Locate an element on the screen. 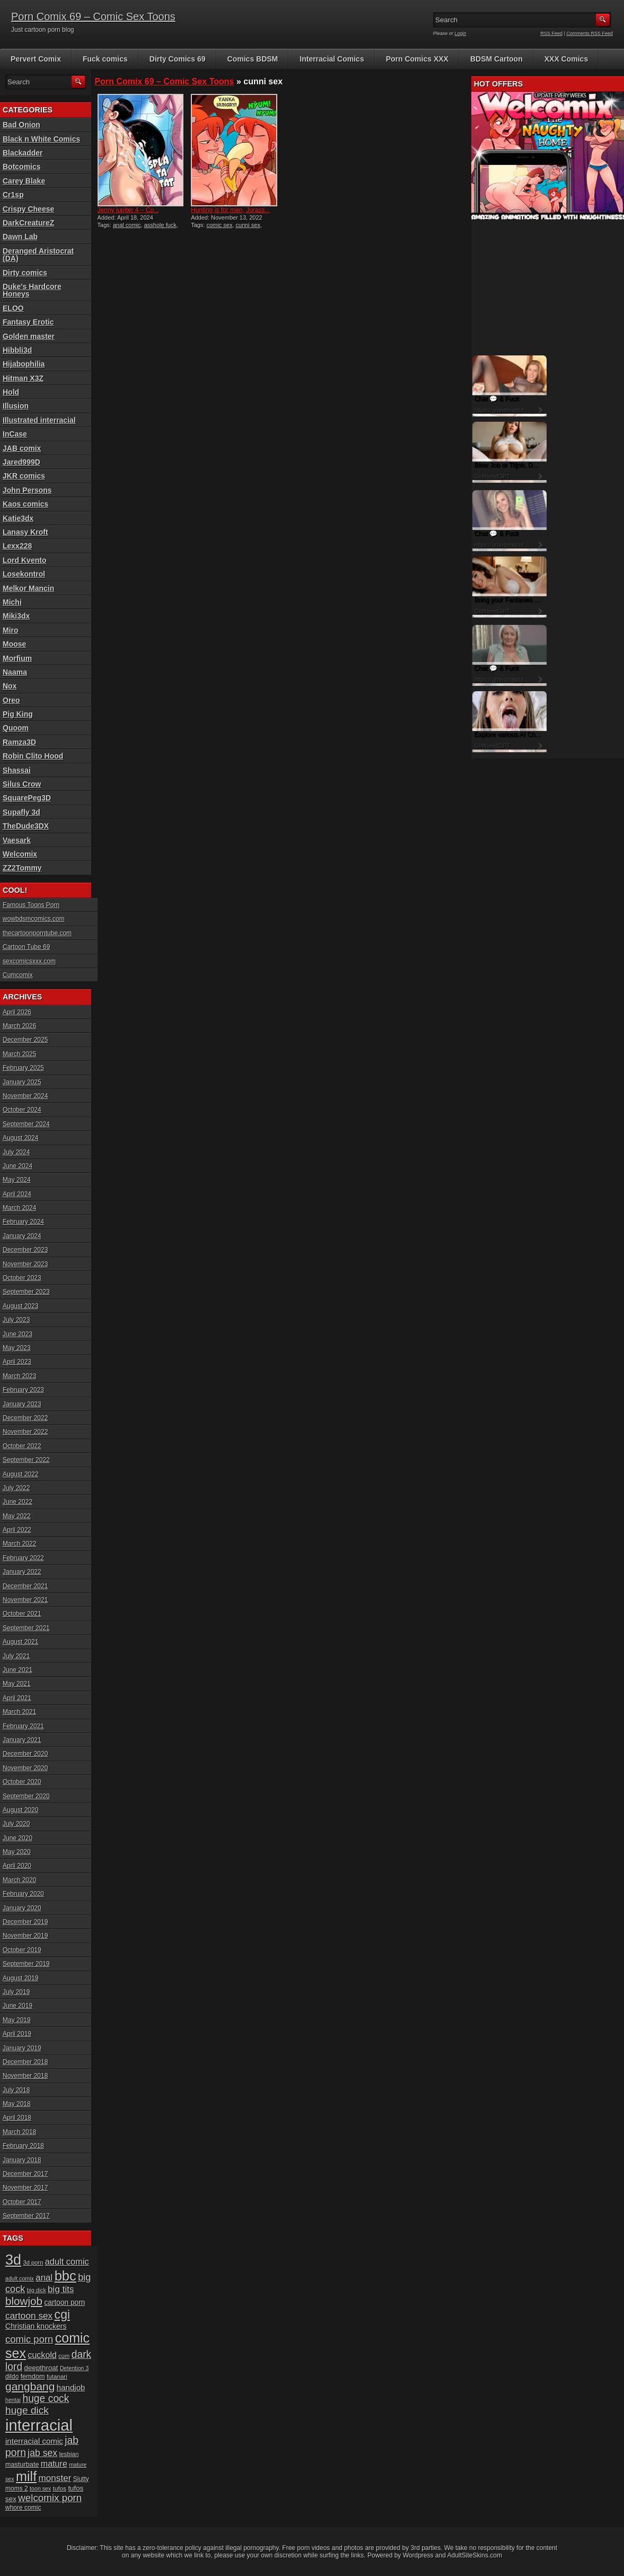 This screenshot has height=2576, width=624. JAB comix is located at coordinates (22, 448).